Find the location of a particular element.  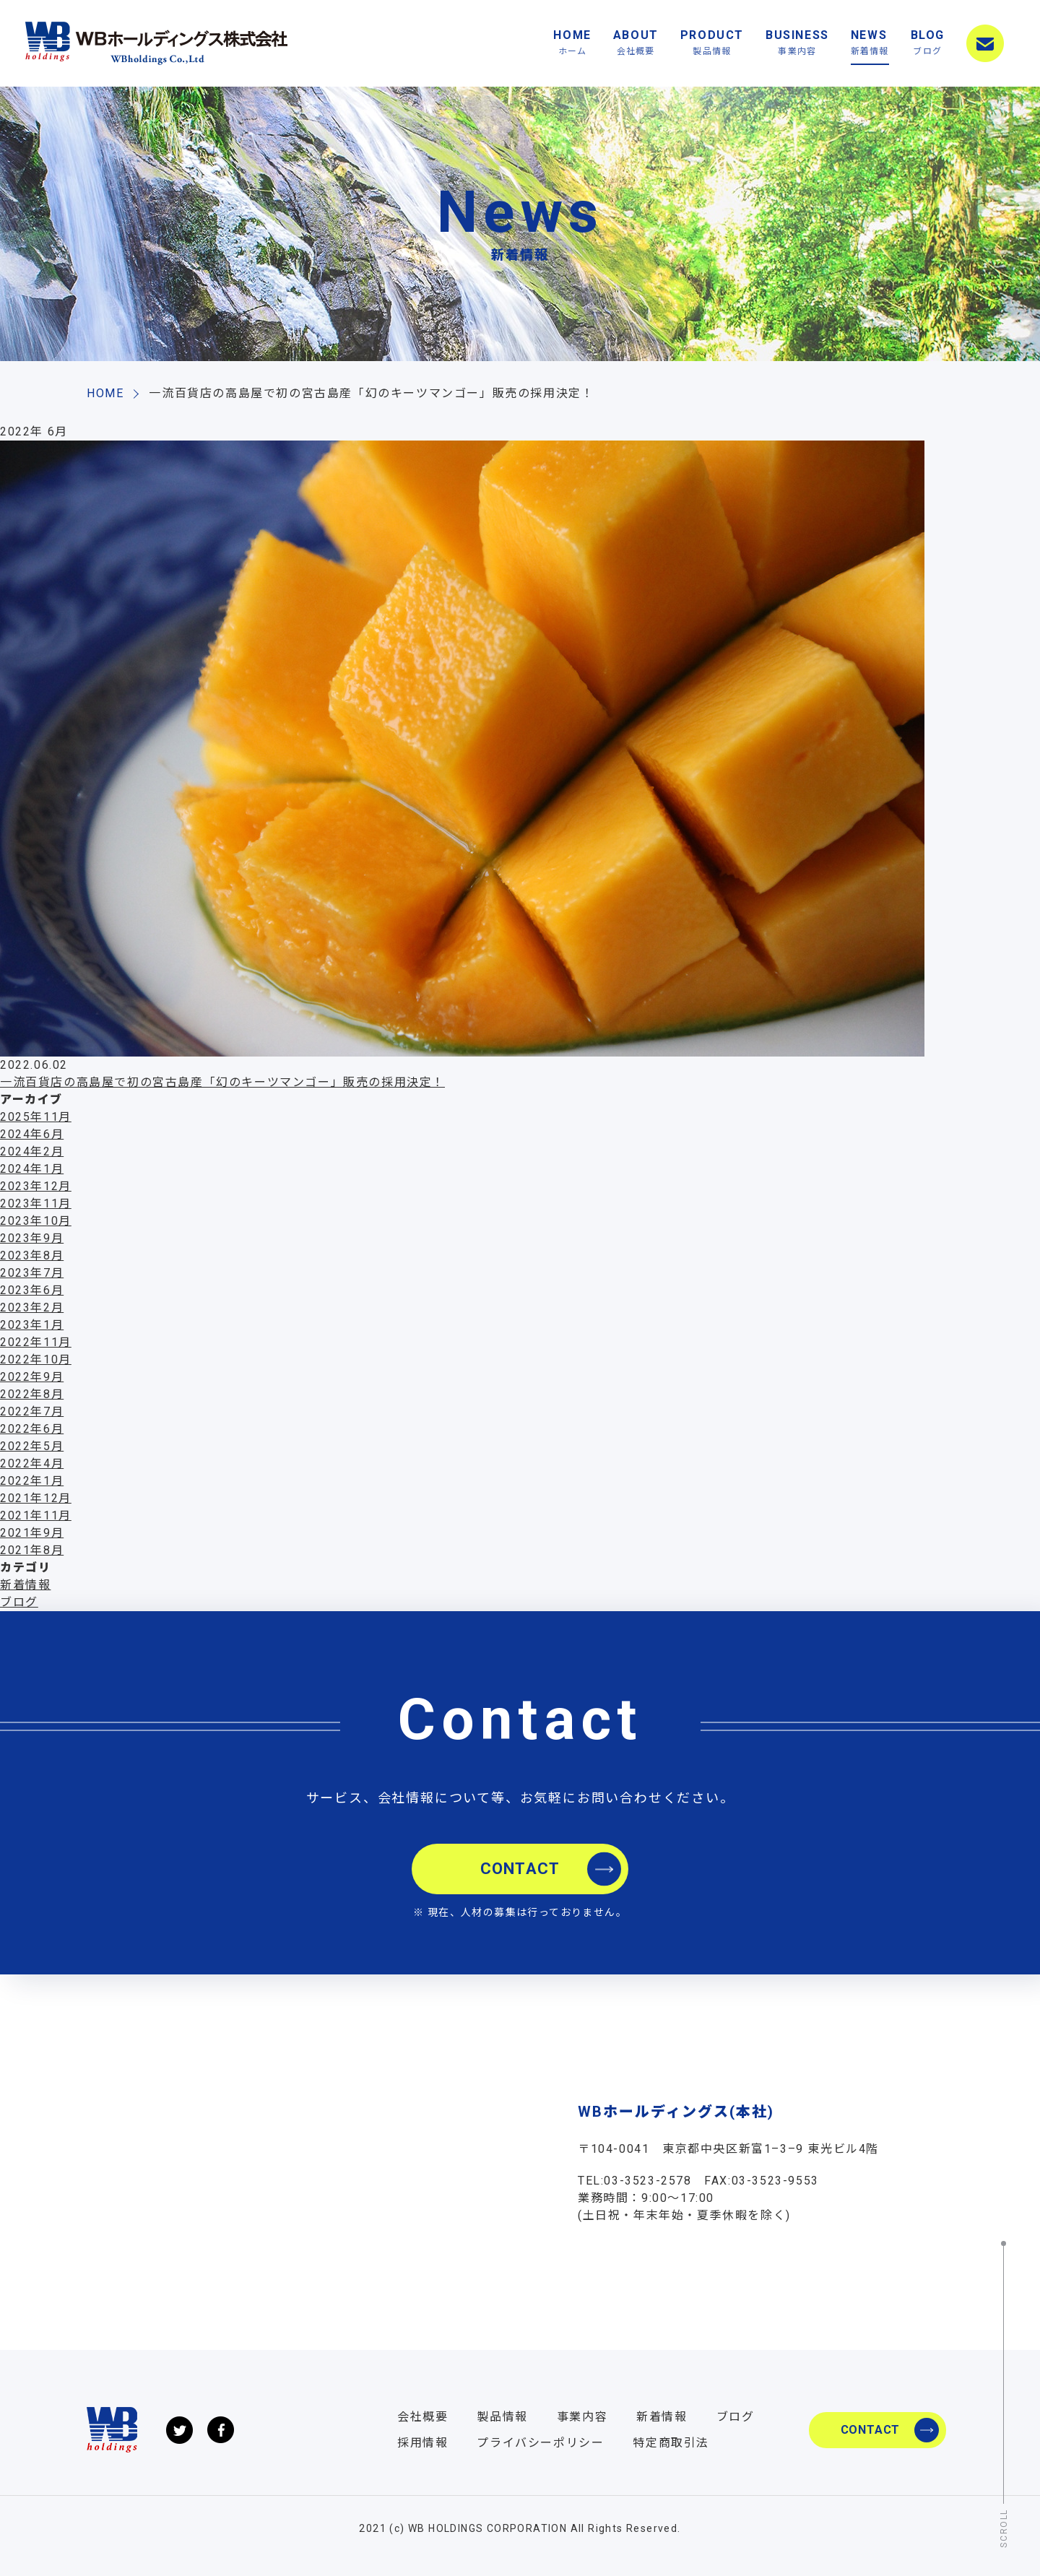

2023年9月 is located at coordinates (32, 1238).